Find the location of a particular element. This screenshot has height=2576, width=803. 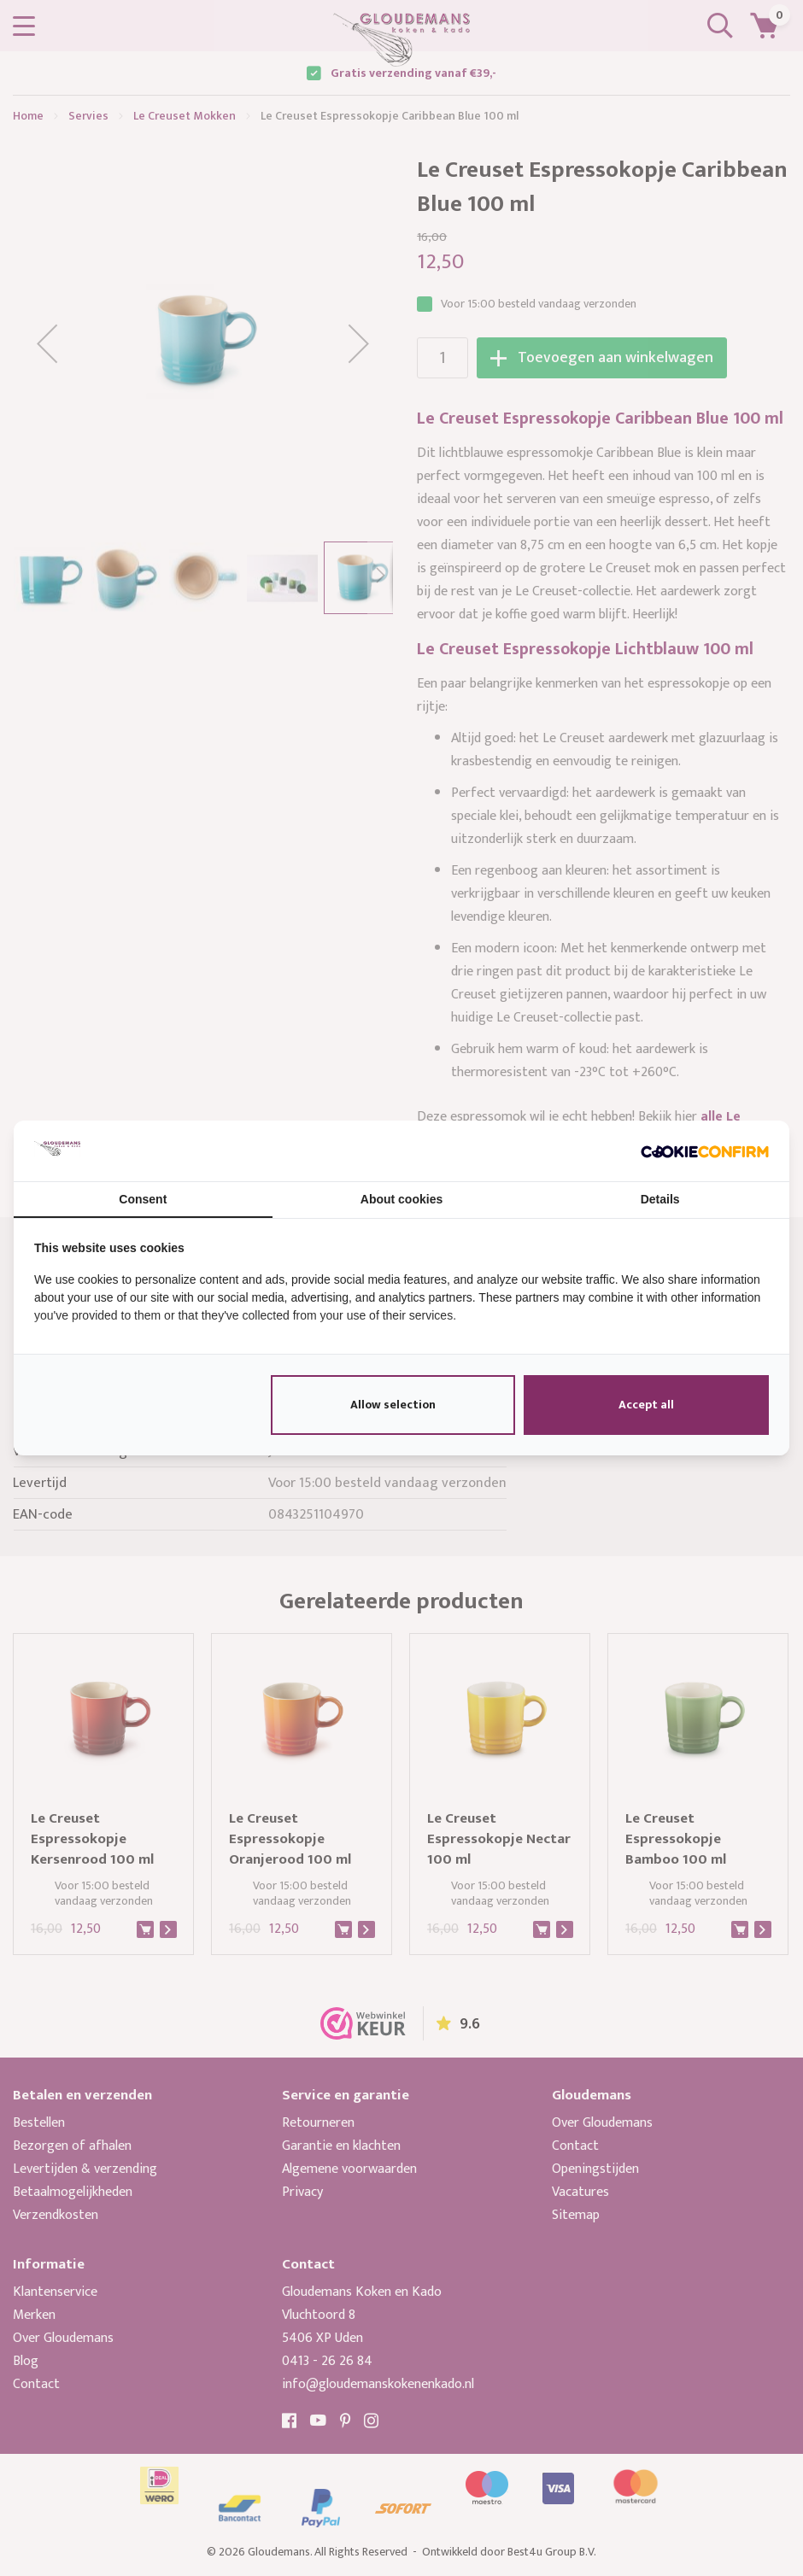

Accept all [tab] is located at coordinates (646, 1404).